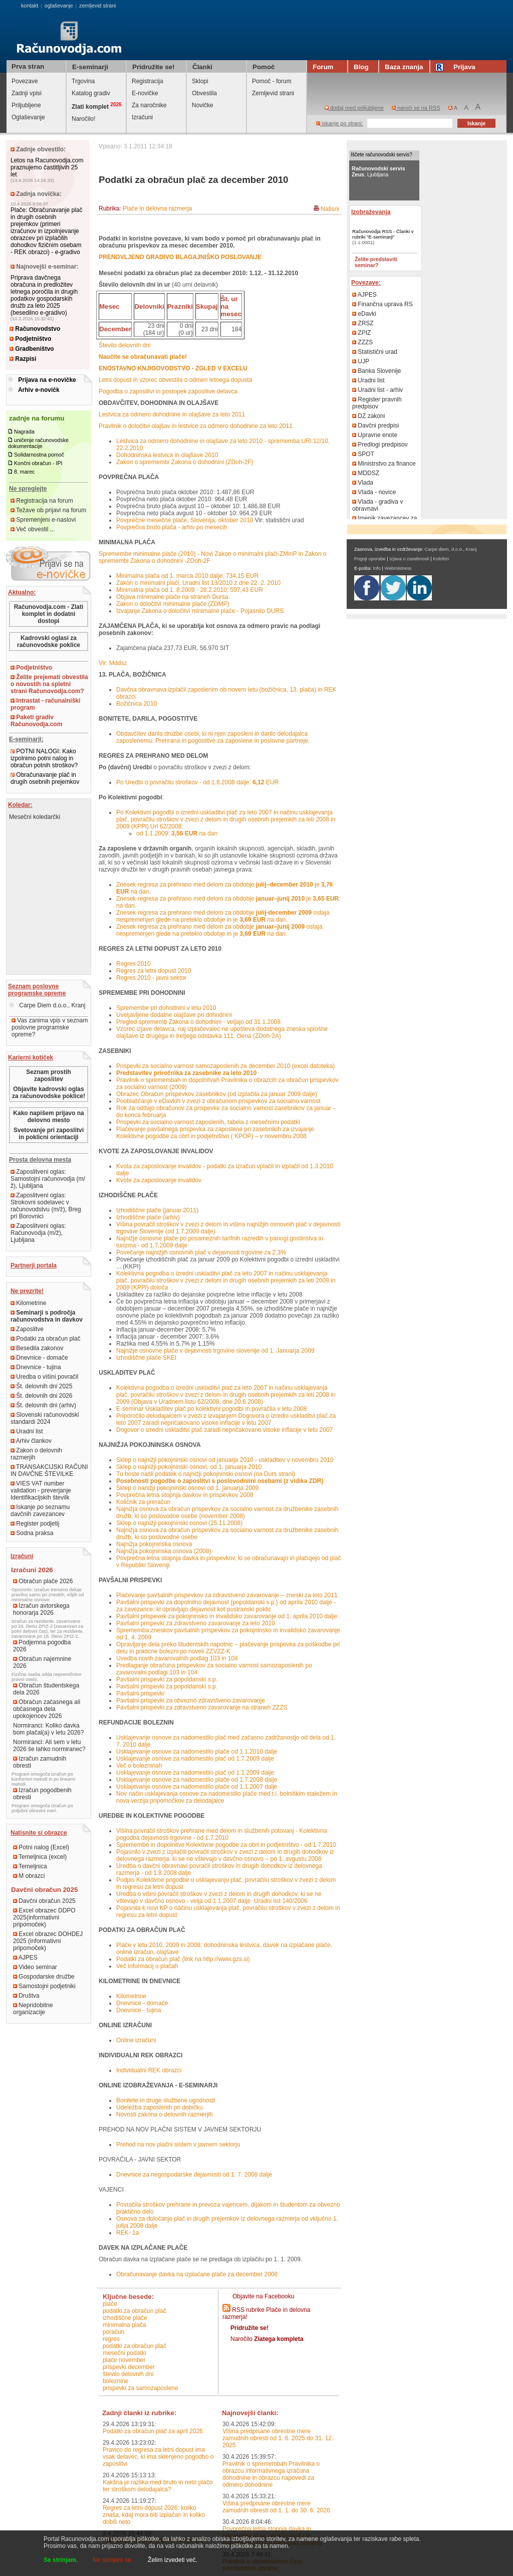  I want to click on Povezave:, so click(366, 282).